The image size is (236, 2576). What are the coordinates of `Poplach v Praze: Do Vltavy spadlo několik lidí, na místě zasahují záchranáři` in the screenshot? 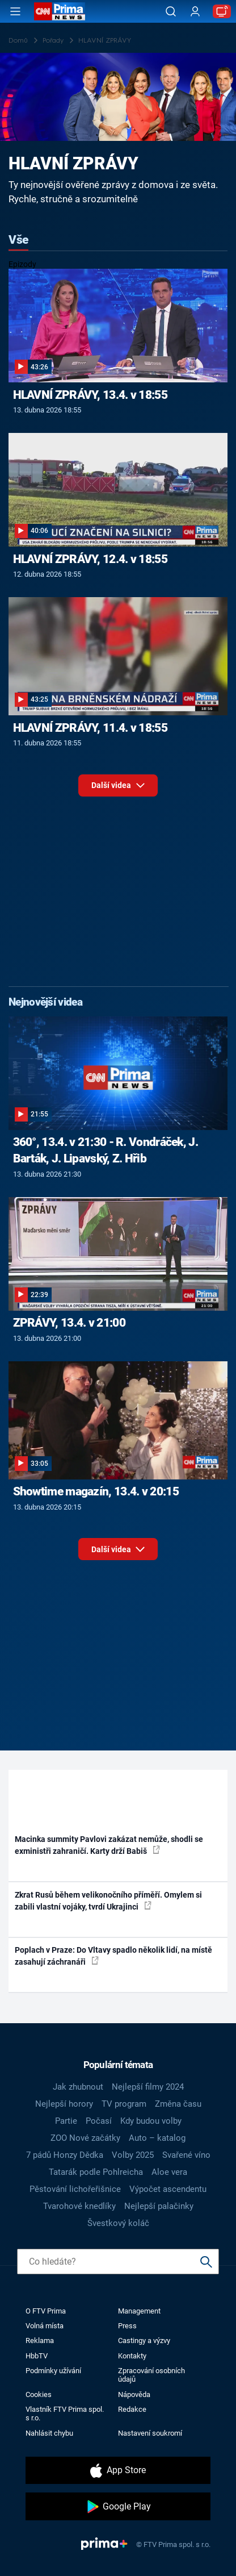 It's located at (113, 1955).